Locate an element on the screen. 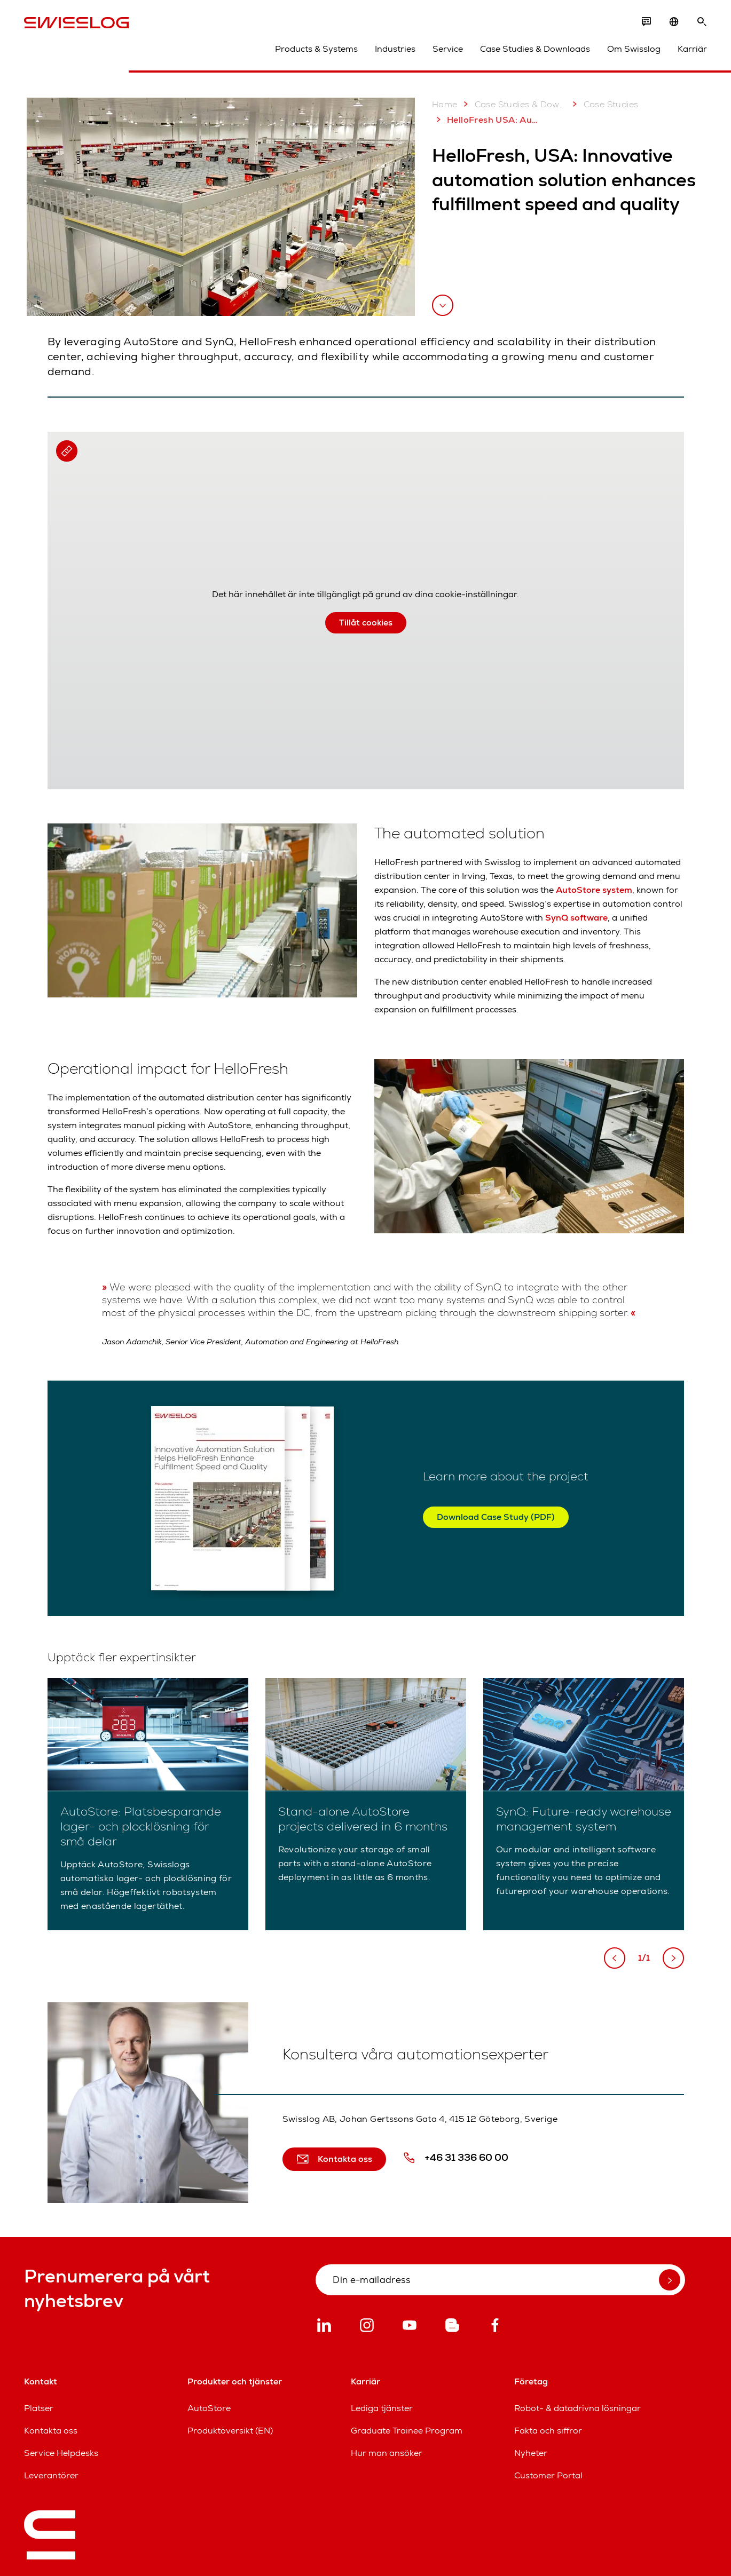 This screenshot has width=731, height=2576. Customer Portal is located at coordinates (548, 2475).